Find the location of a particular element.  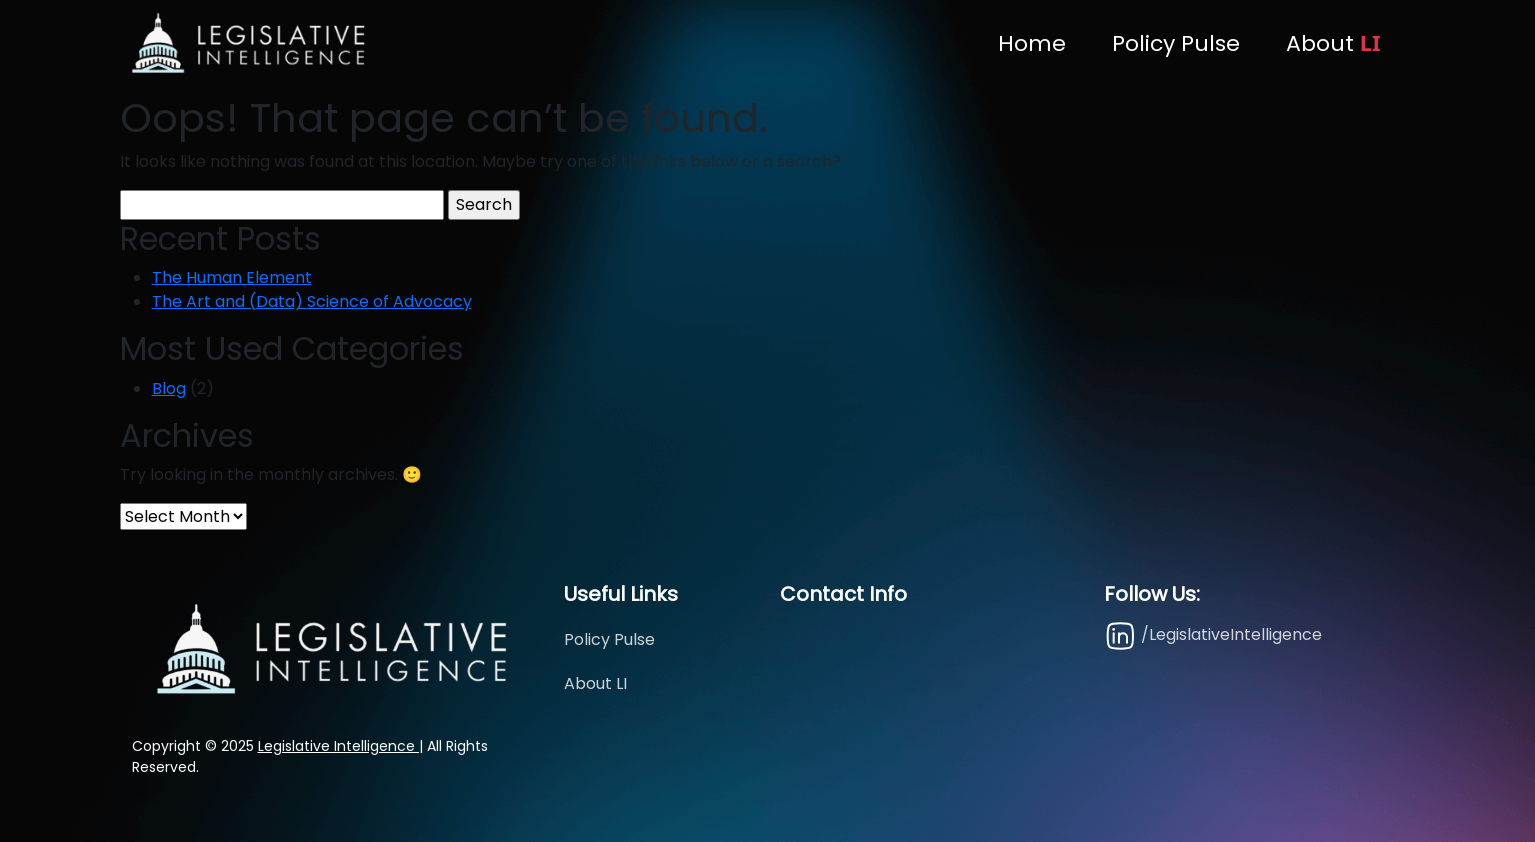

About is located at coordinates (1333, 43).